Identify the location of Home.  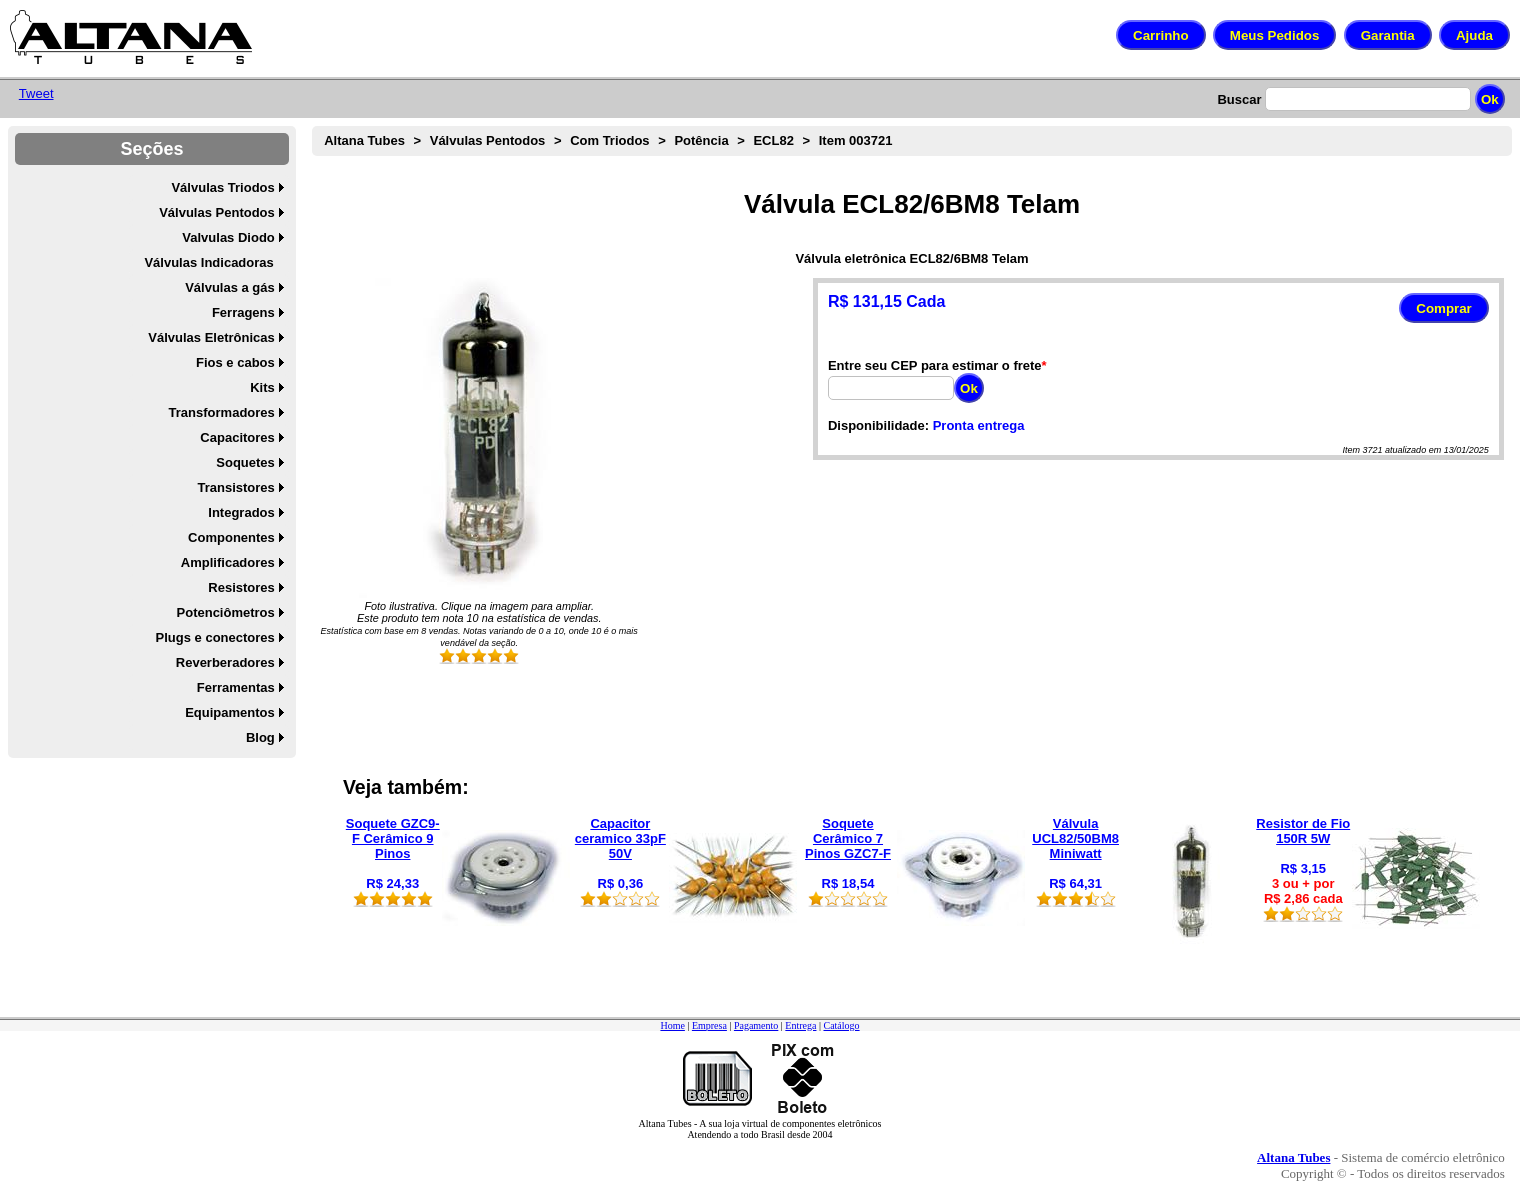
(672, 1025).